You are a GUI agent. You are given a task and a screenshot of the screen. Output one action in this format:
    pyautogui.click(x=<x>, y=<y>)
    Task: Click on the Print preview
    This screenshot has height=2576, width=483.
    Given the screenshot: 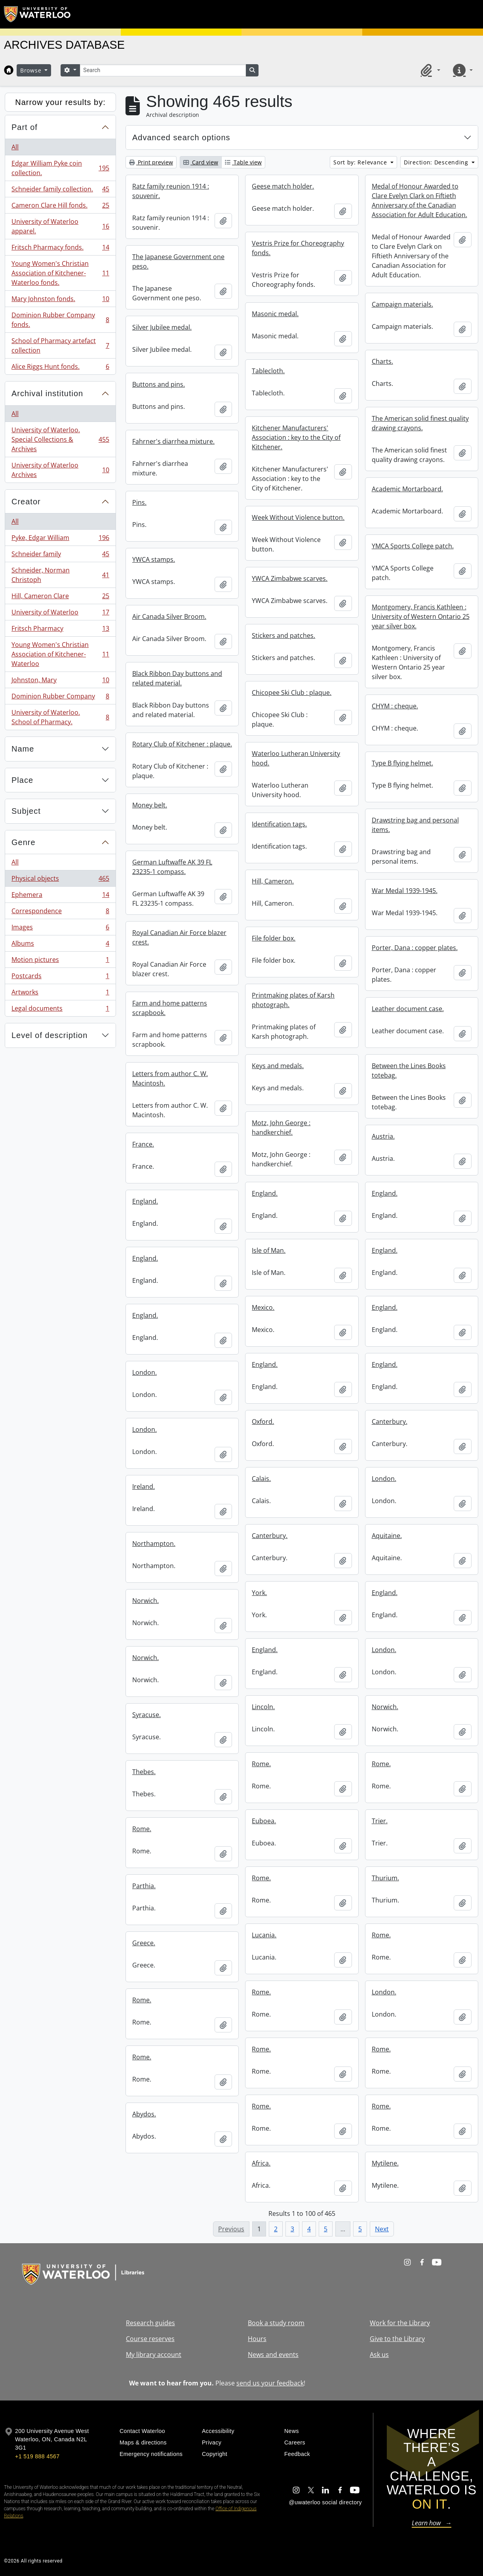 What is the action you would take?
    pyautogui.click(x=151, y=162)
    